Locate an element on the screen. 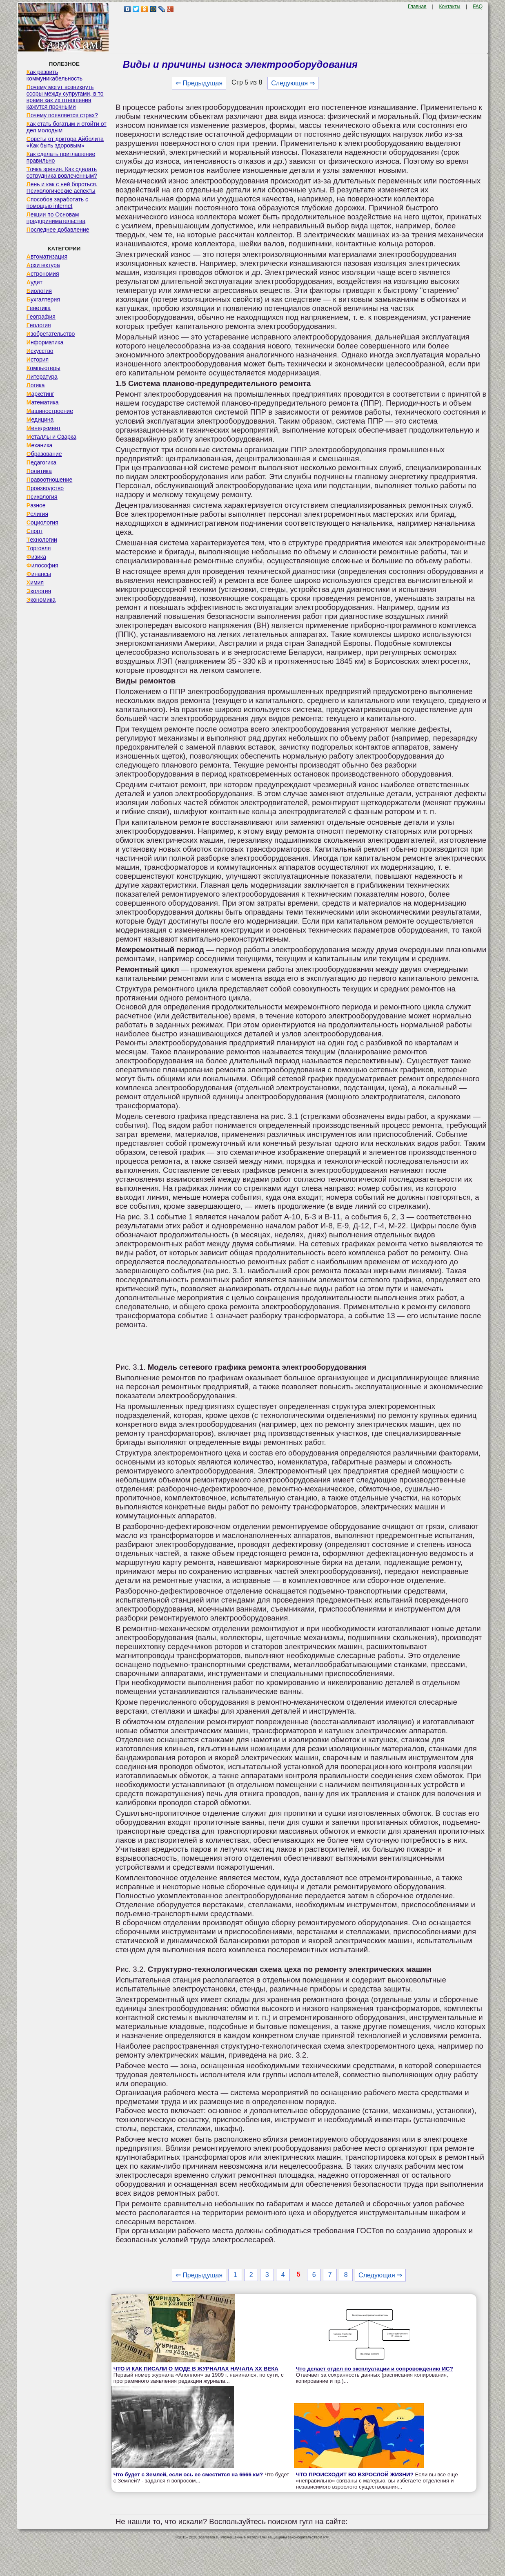  FAQ is located at coordinates (478, 6).